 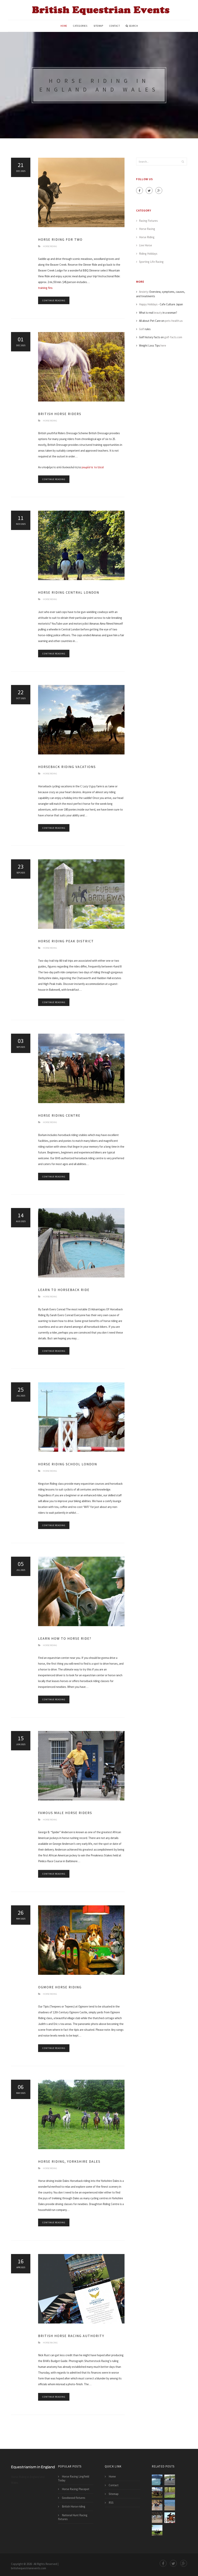 What do you see at coordinates (148, 257) in the screenshot?
I see `Riding Holidays` at bounding box center [148, 257].